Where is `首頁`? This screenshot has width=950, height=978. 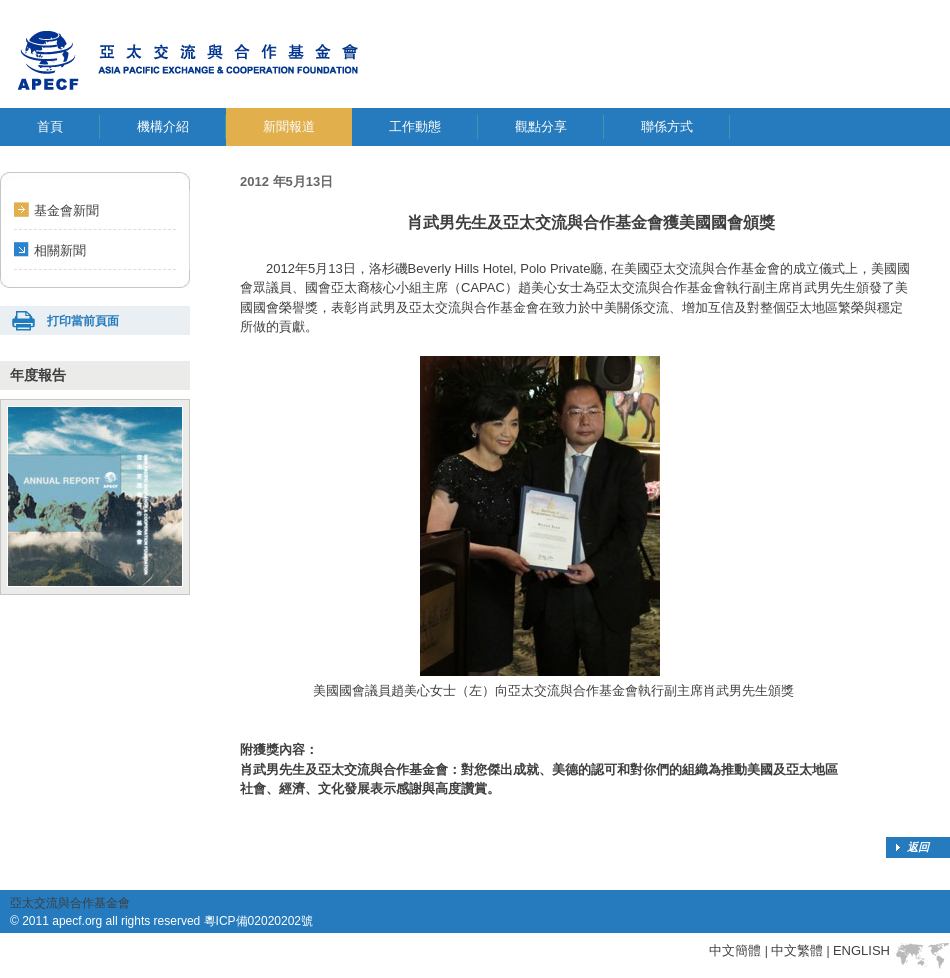 首頁 is located at coordinates (50, 126).